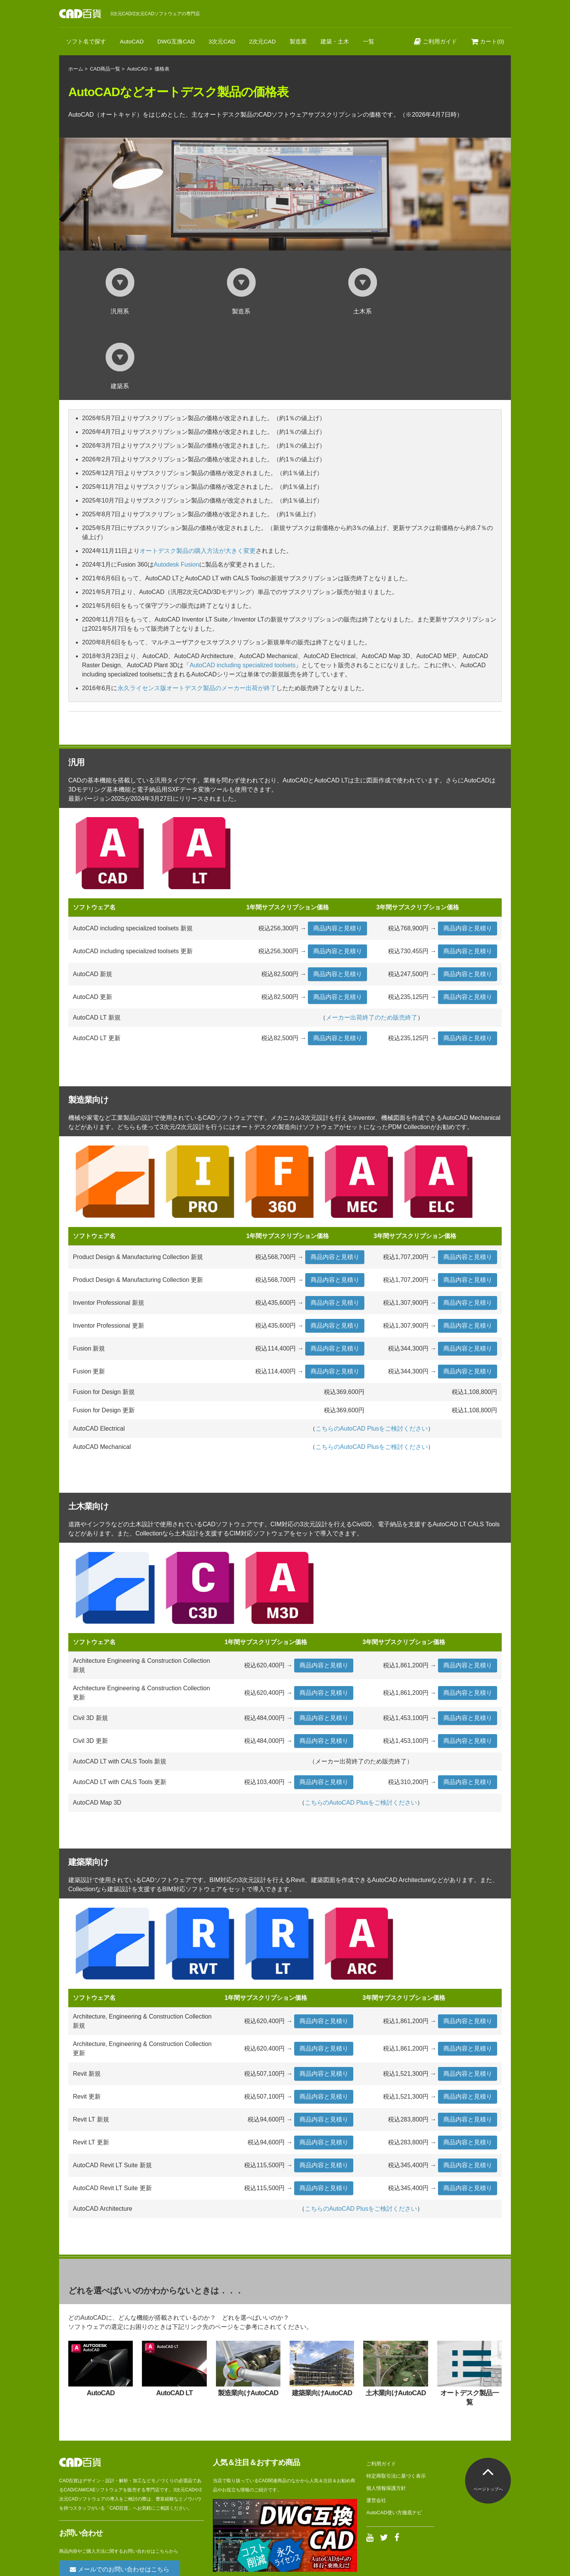  I want to click on Autodesk Fusion, so click(176, 490).